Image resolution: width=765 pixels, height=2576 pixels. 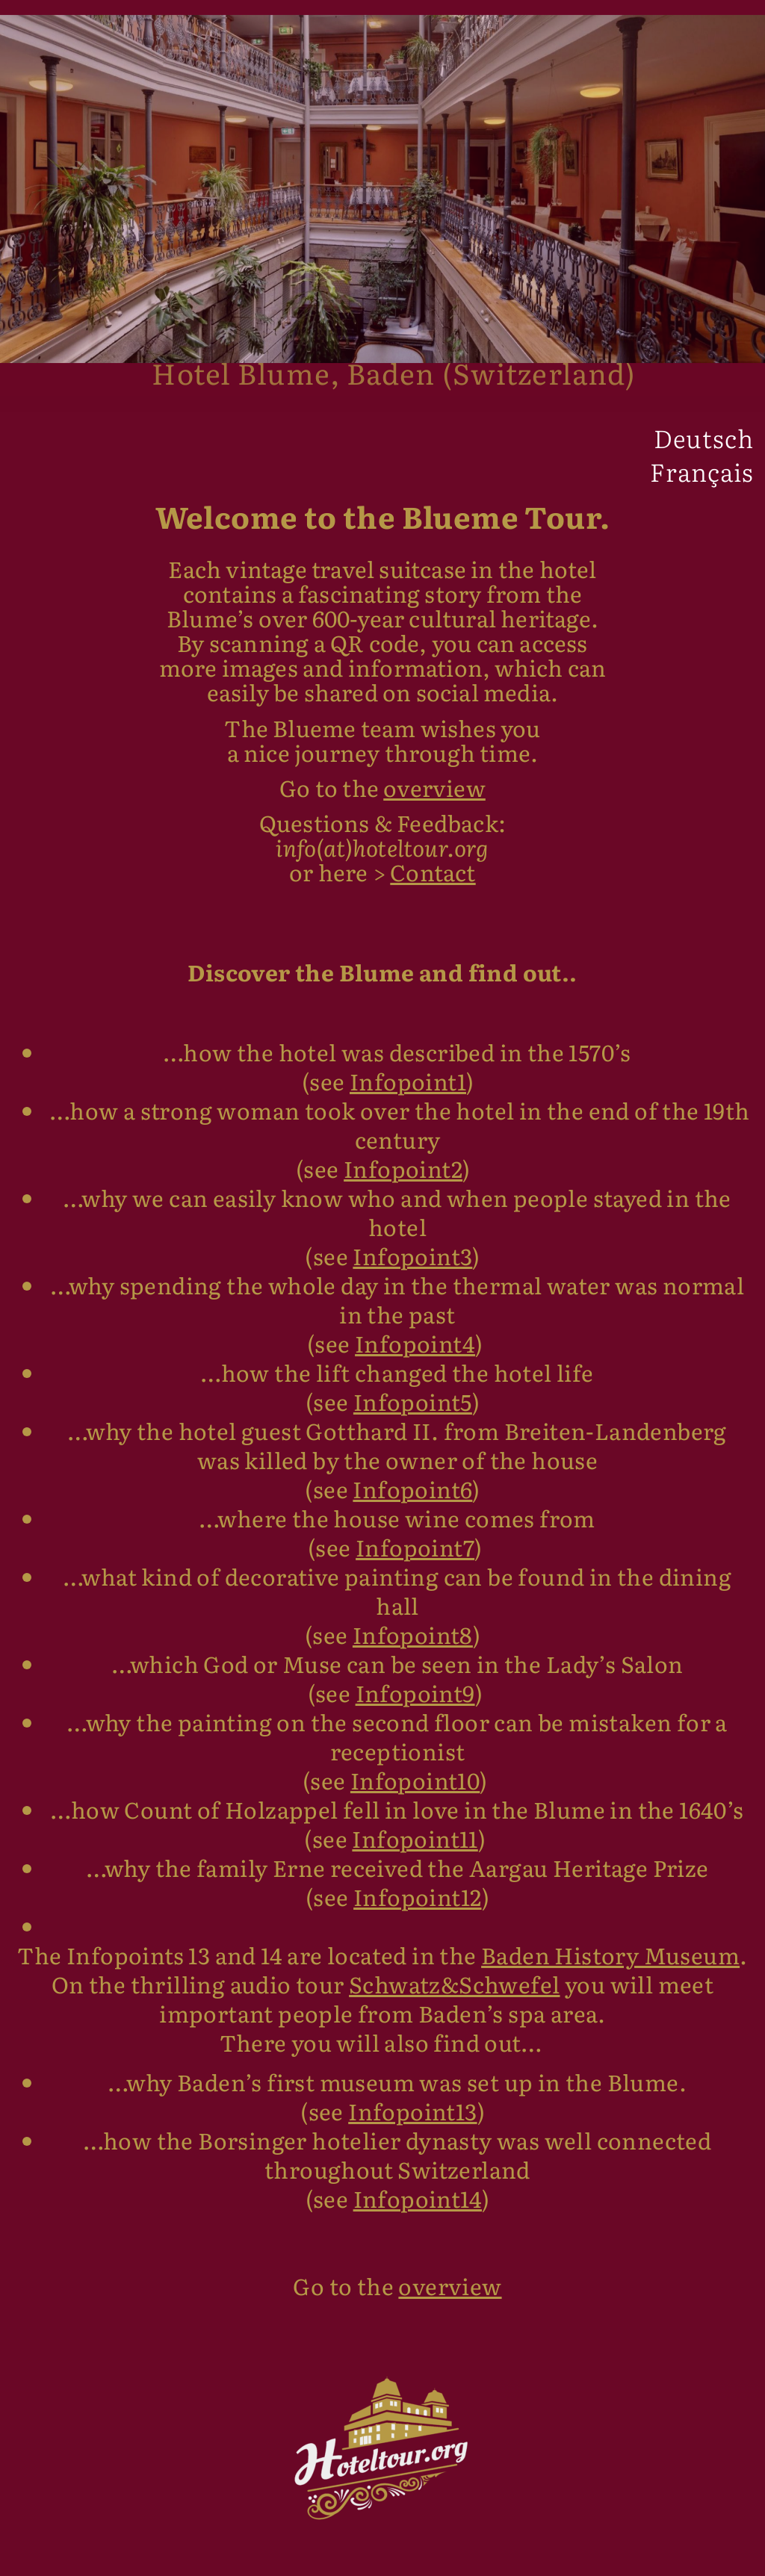 What do you see at coordinates (610, 1965) in the screenshot?
I see `Baden History Museum` at bounding box center [610, 1965].